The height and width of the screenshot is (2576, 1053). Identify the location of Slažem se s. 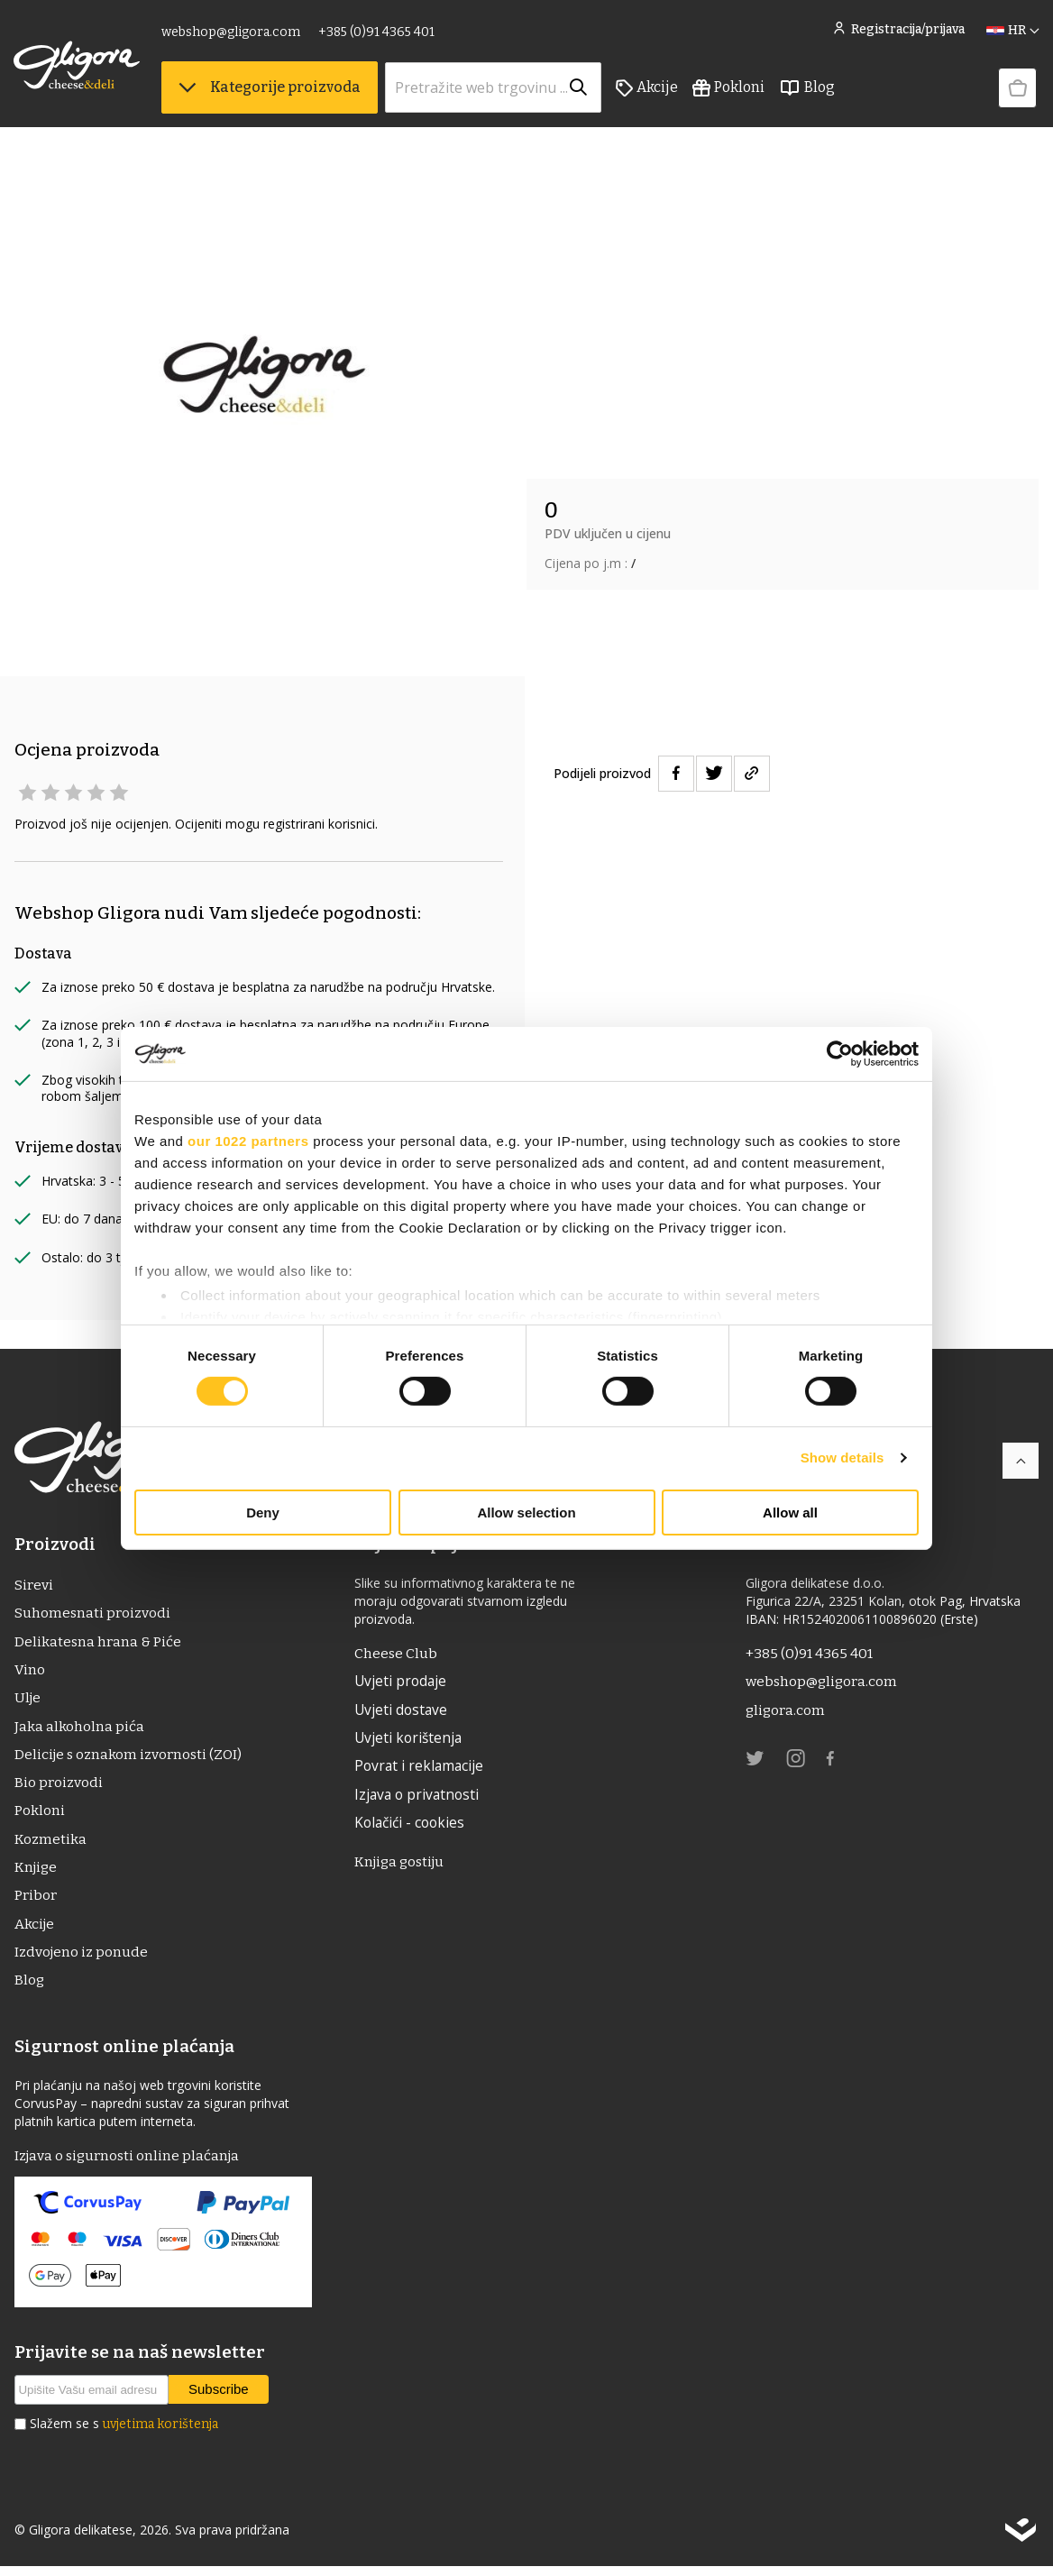
(124, 2433).